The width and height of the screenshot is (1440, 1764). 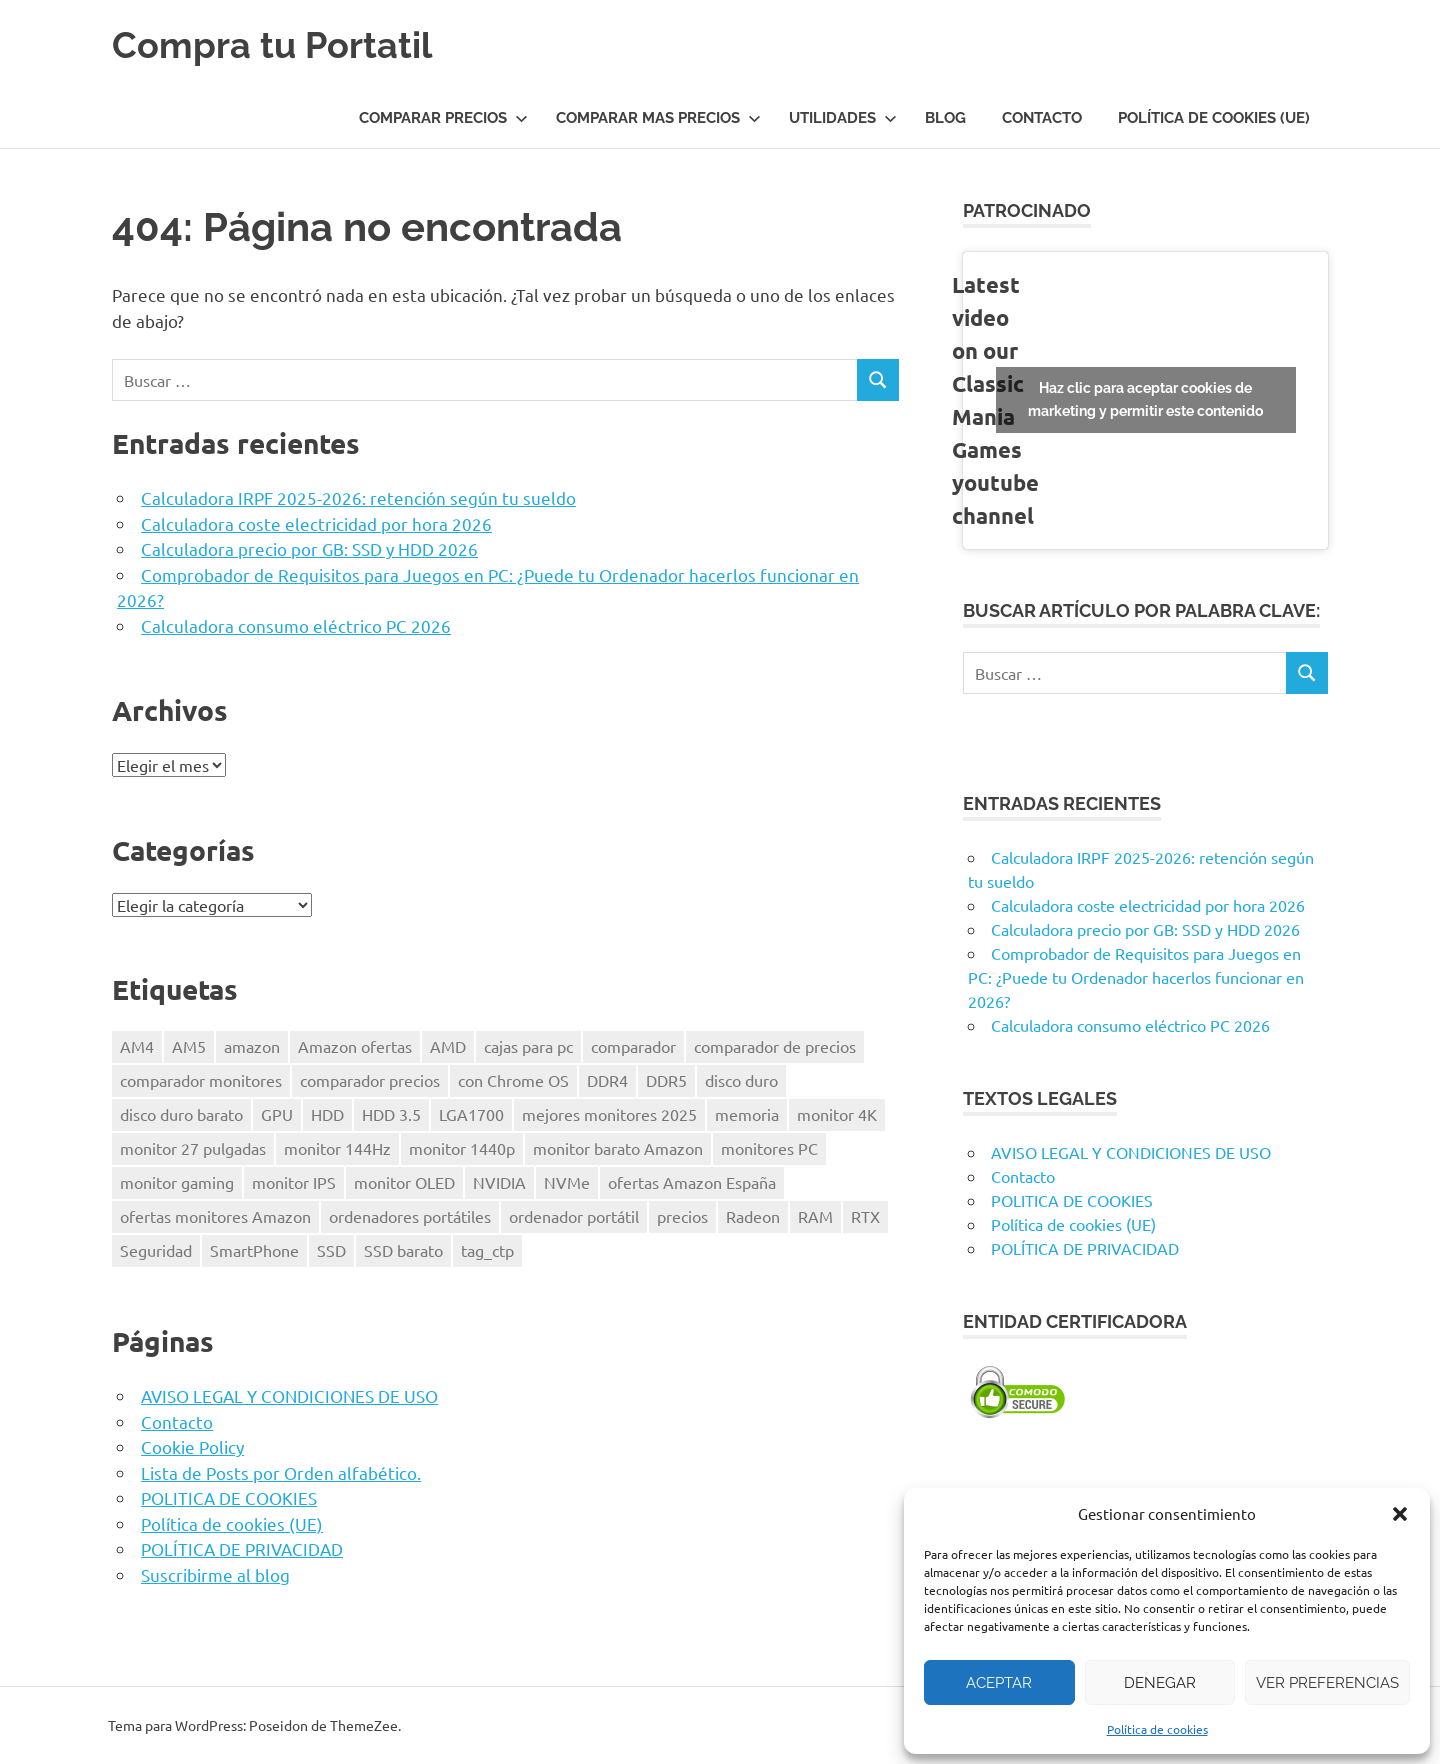 What do you see at coordinates (443, 118) in the screenshot?
I see `COMPARAR PRECIOS` at bounding box center [443, 118].